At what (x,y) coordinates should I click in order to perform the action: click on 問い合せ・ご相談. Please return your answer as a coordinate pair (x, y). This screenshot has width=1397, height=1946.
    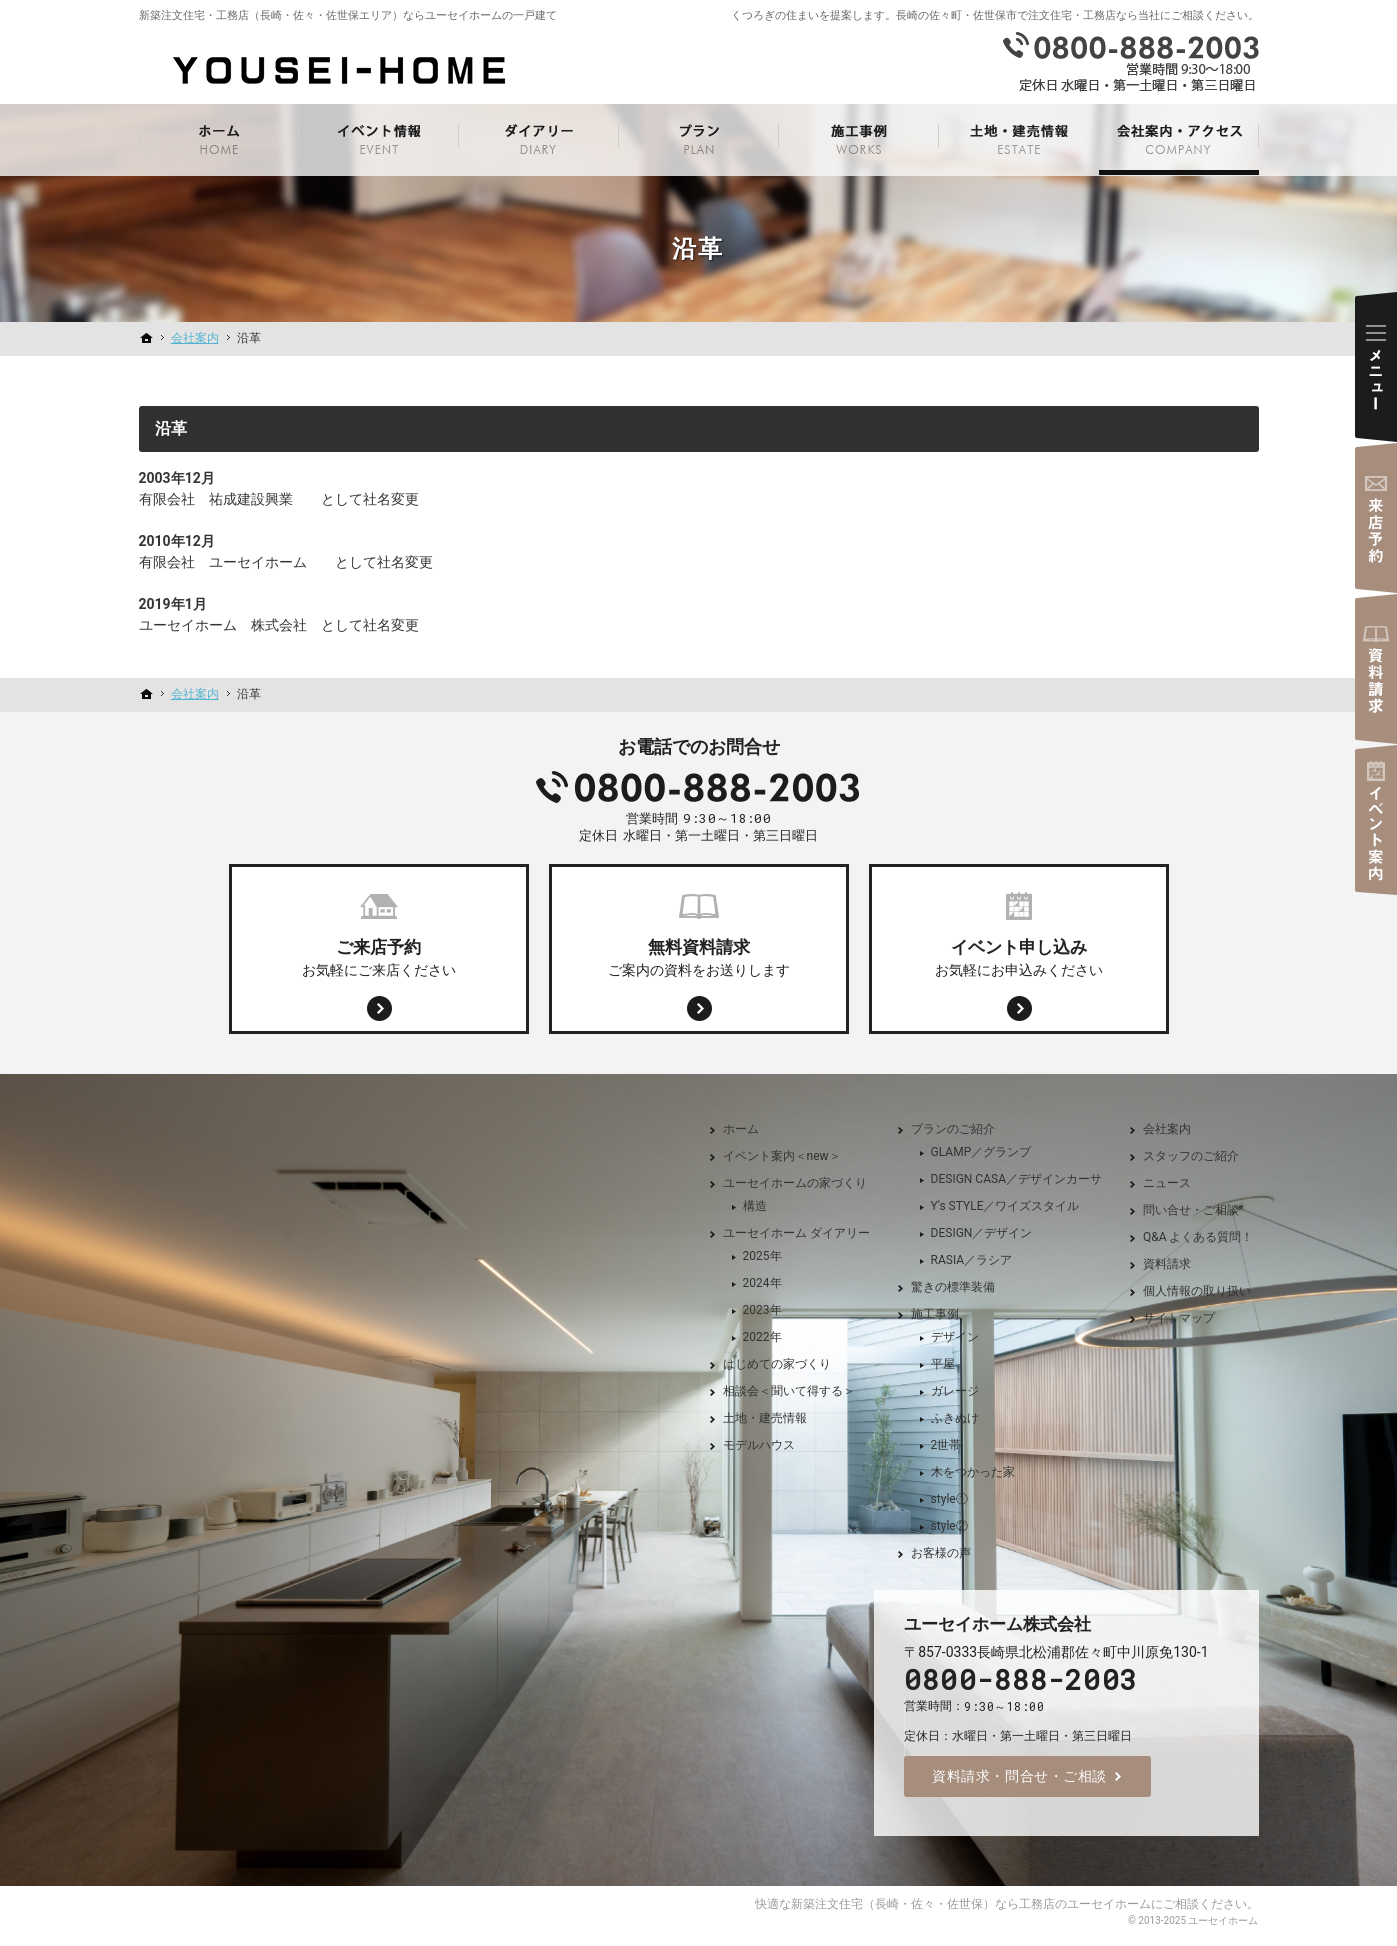
    Looking at the image, I should click on (1191, 1210).